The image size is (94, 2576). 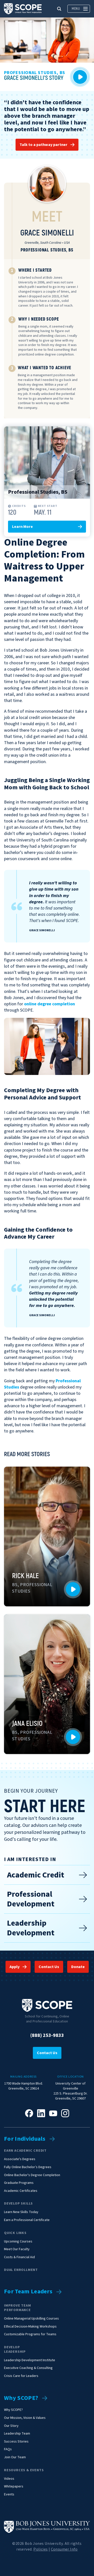 I want to click on Academic Credit, so click(x=47, y=1875).